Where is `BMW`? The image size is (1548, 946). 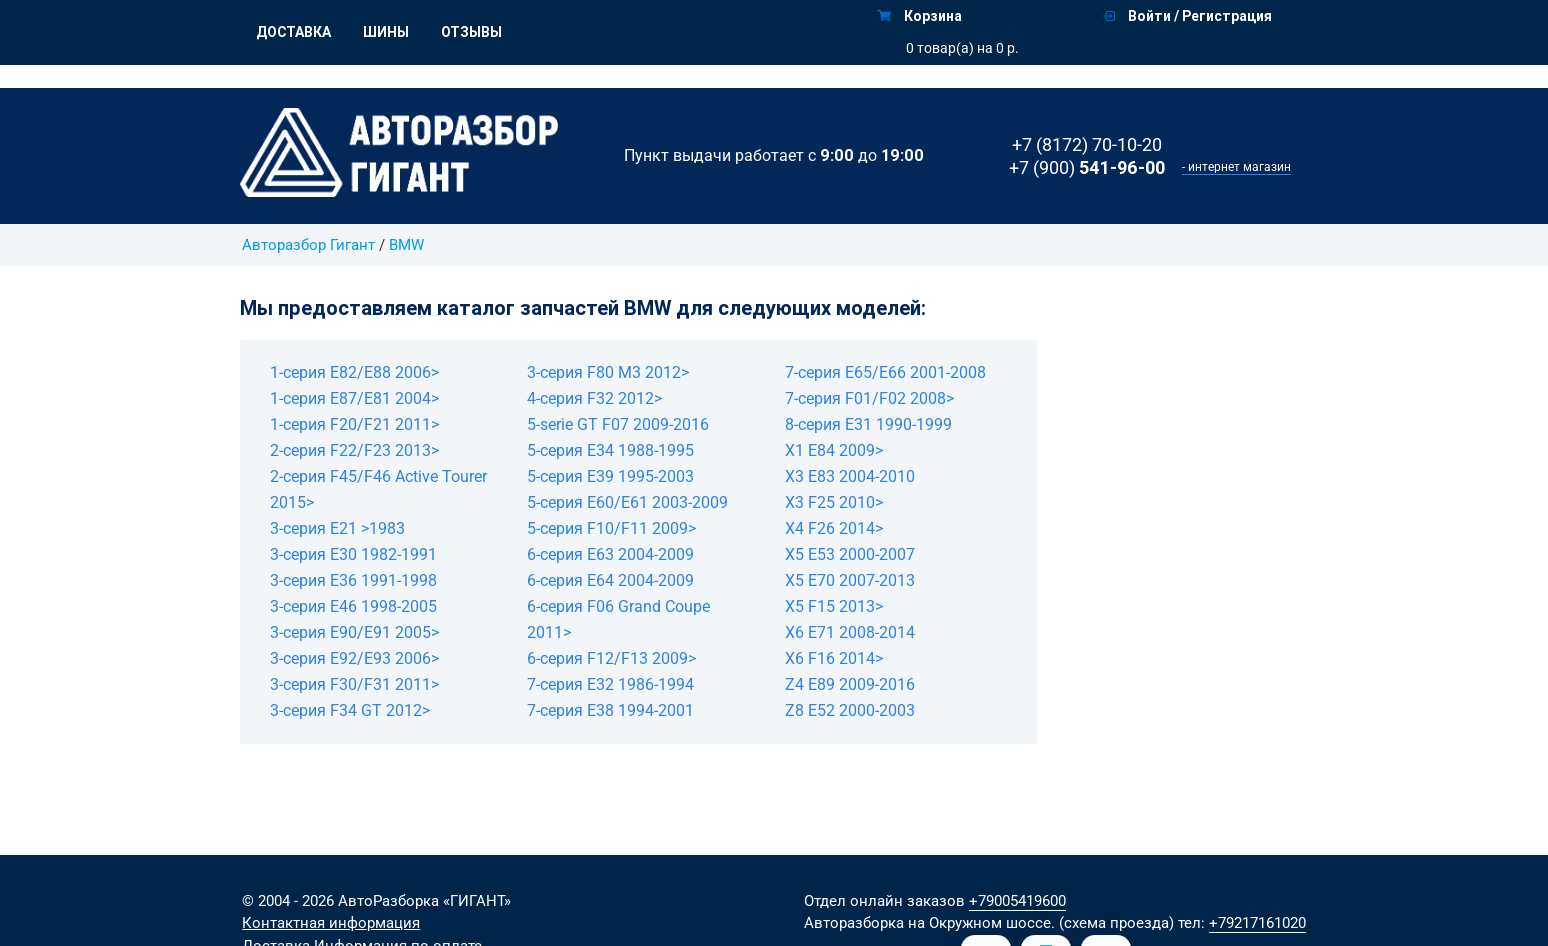 BMW is located at coordinates (406, 245).